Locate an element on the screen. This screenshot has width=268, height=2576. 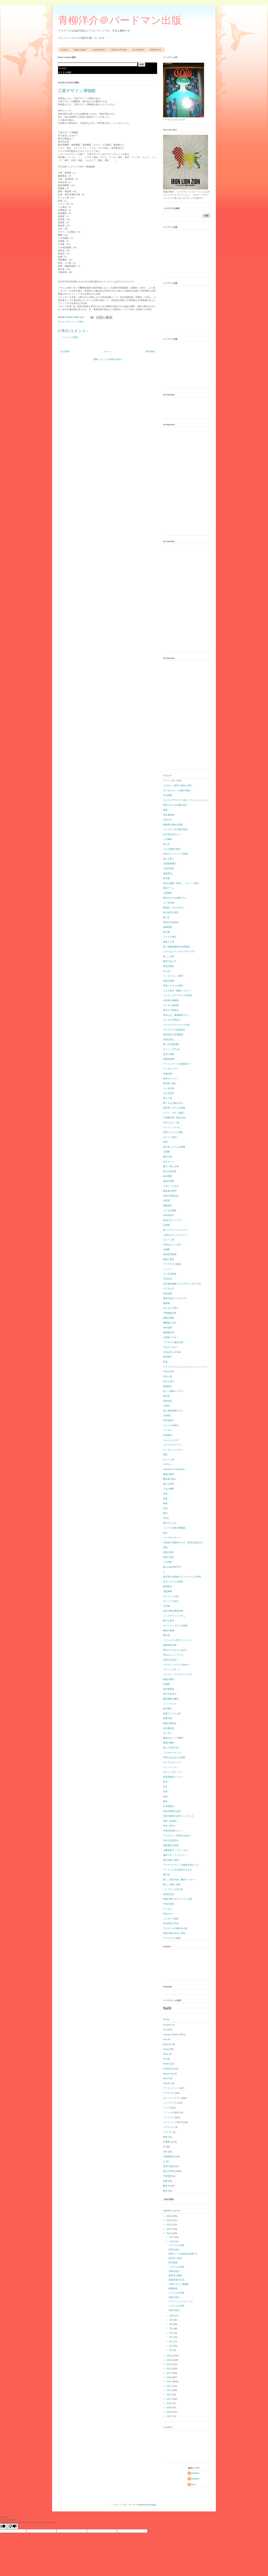
劇場政治 is located at coordinates (167, 1386).